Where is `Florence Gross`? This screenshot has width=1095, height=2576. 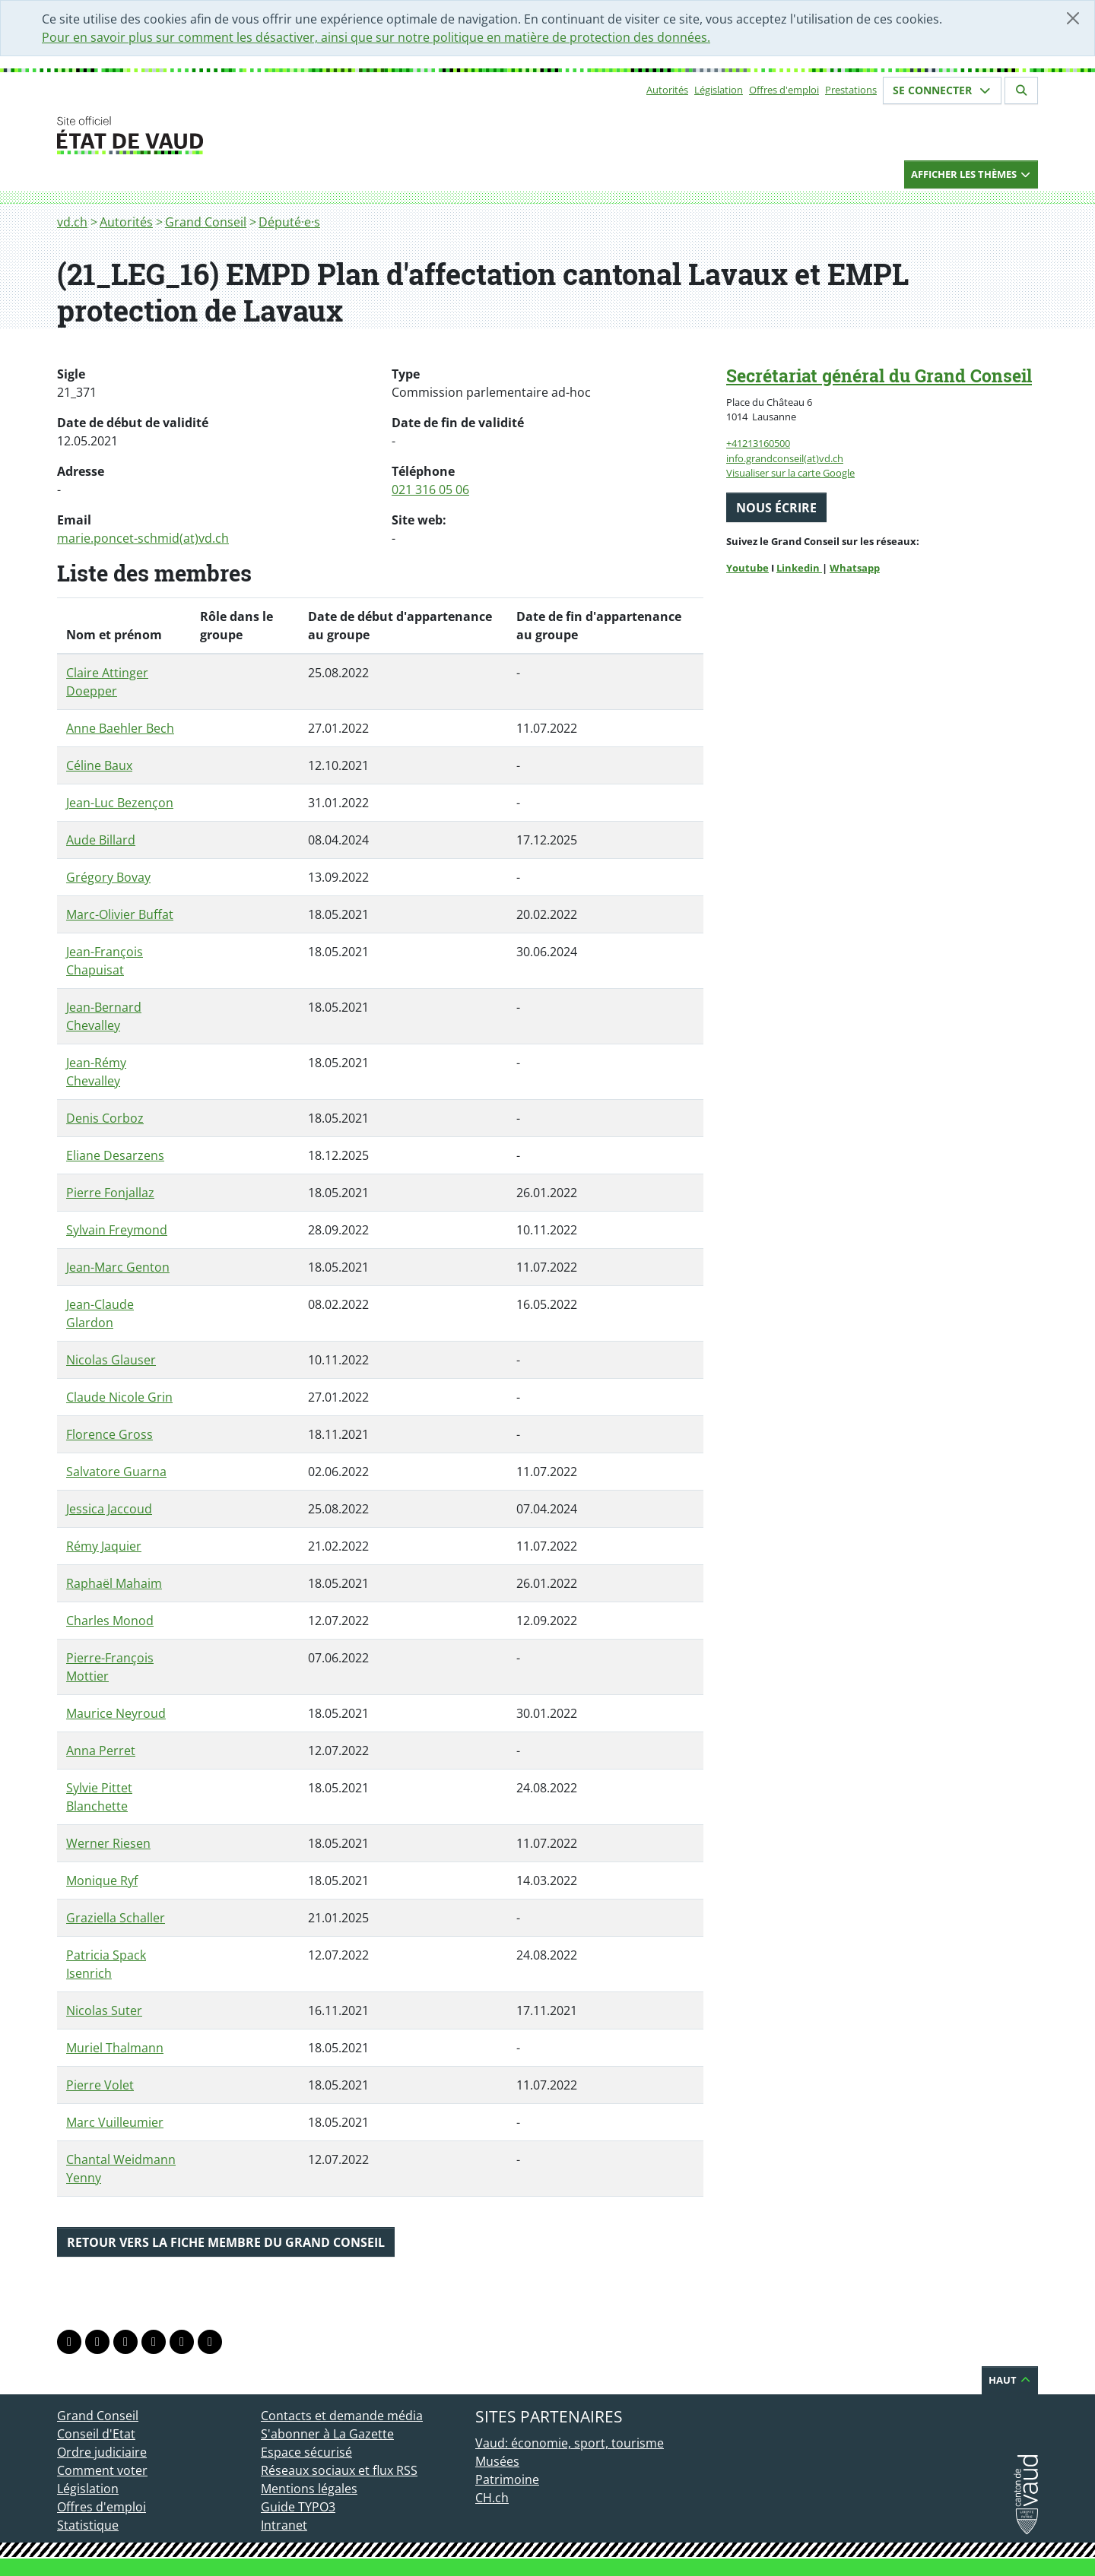 Florence Gross is located at coordinates (109, 1434).